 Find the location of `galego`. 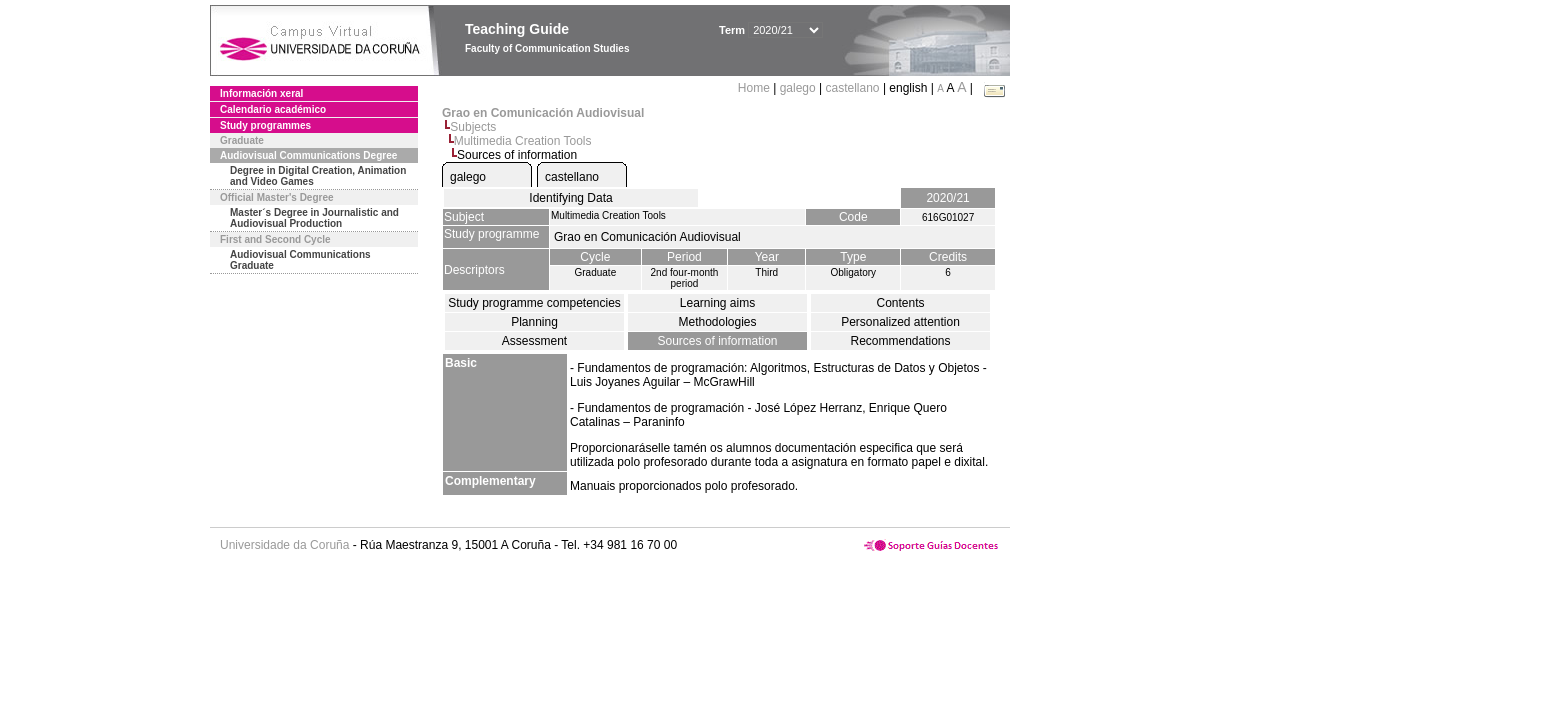

galego is located at coordinates (798, 88).